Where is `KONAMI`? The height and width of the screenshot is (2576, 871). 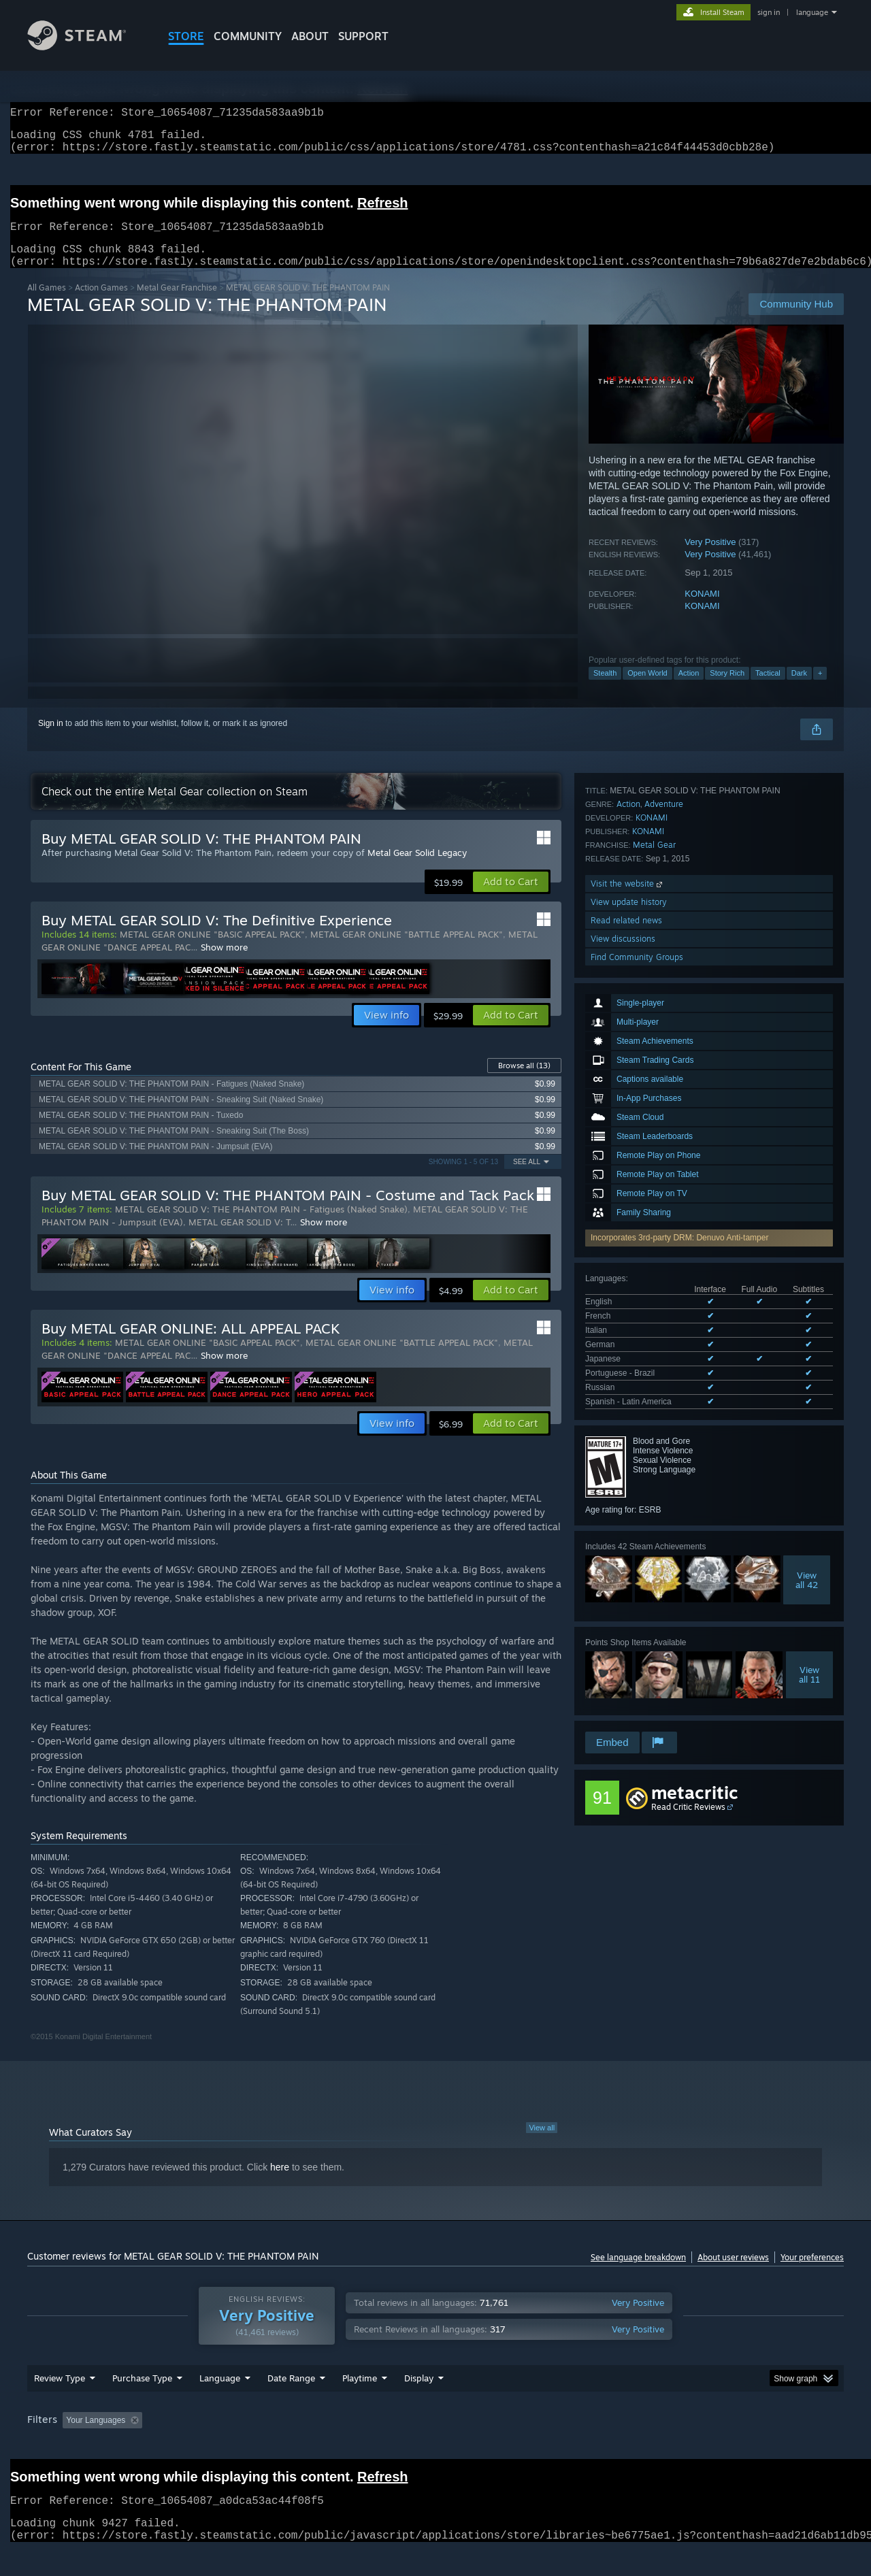
KONAMI is located at coordinates (702, 610).